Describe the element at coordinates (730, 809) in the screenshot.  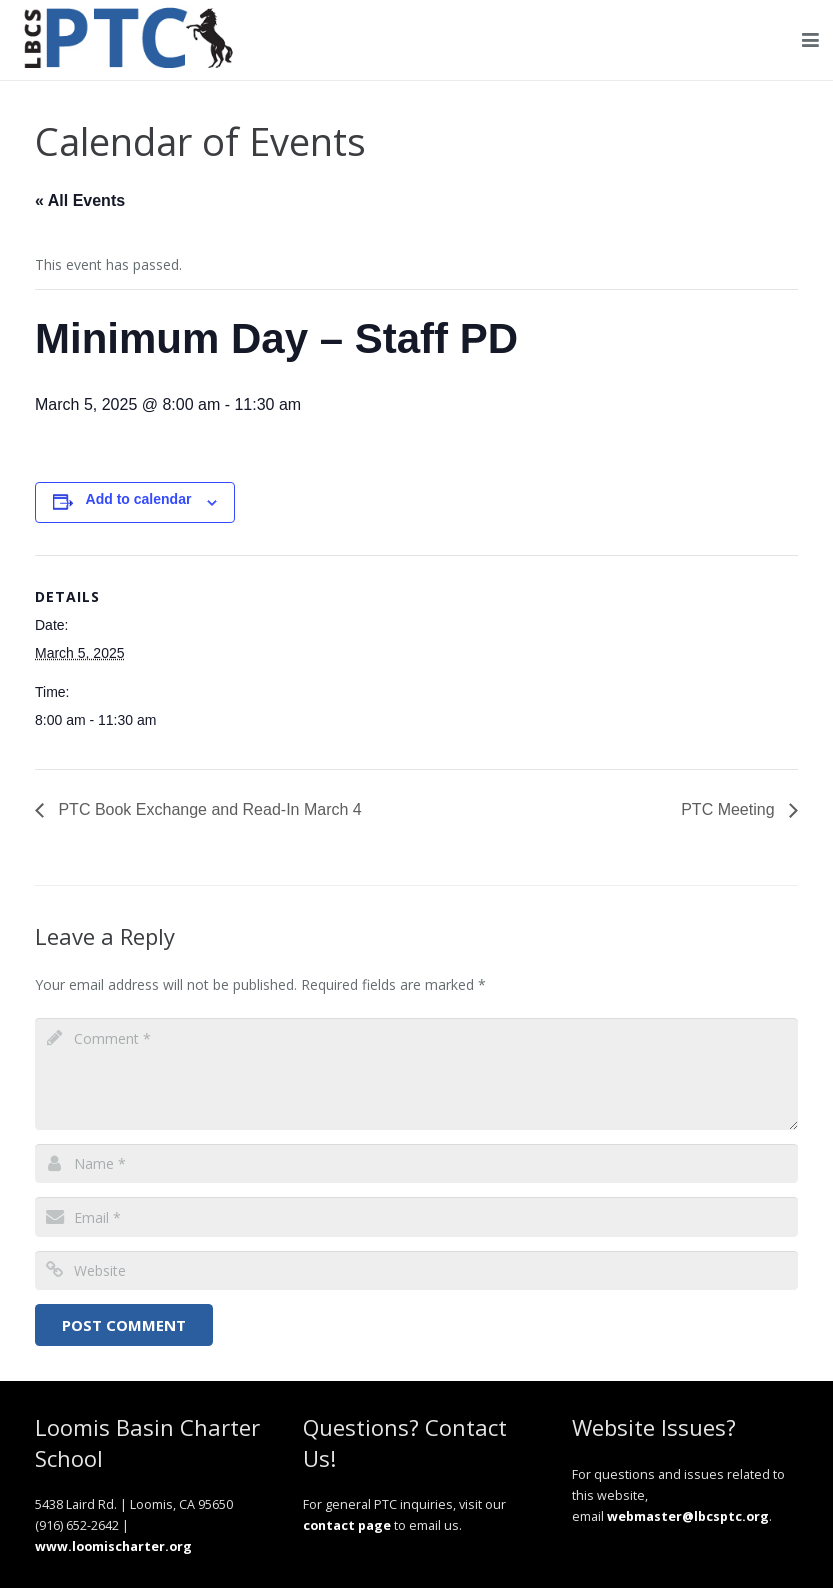
I see `PTC Meeting` at that location.